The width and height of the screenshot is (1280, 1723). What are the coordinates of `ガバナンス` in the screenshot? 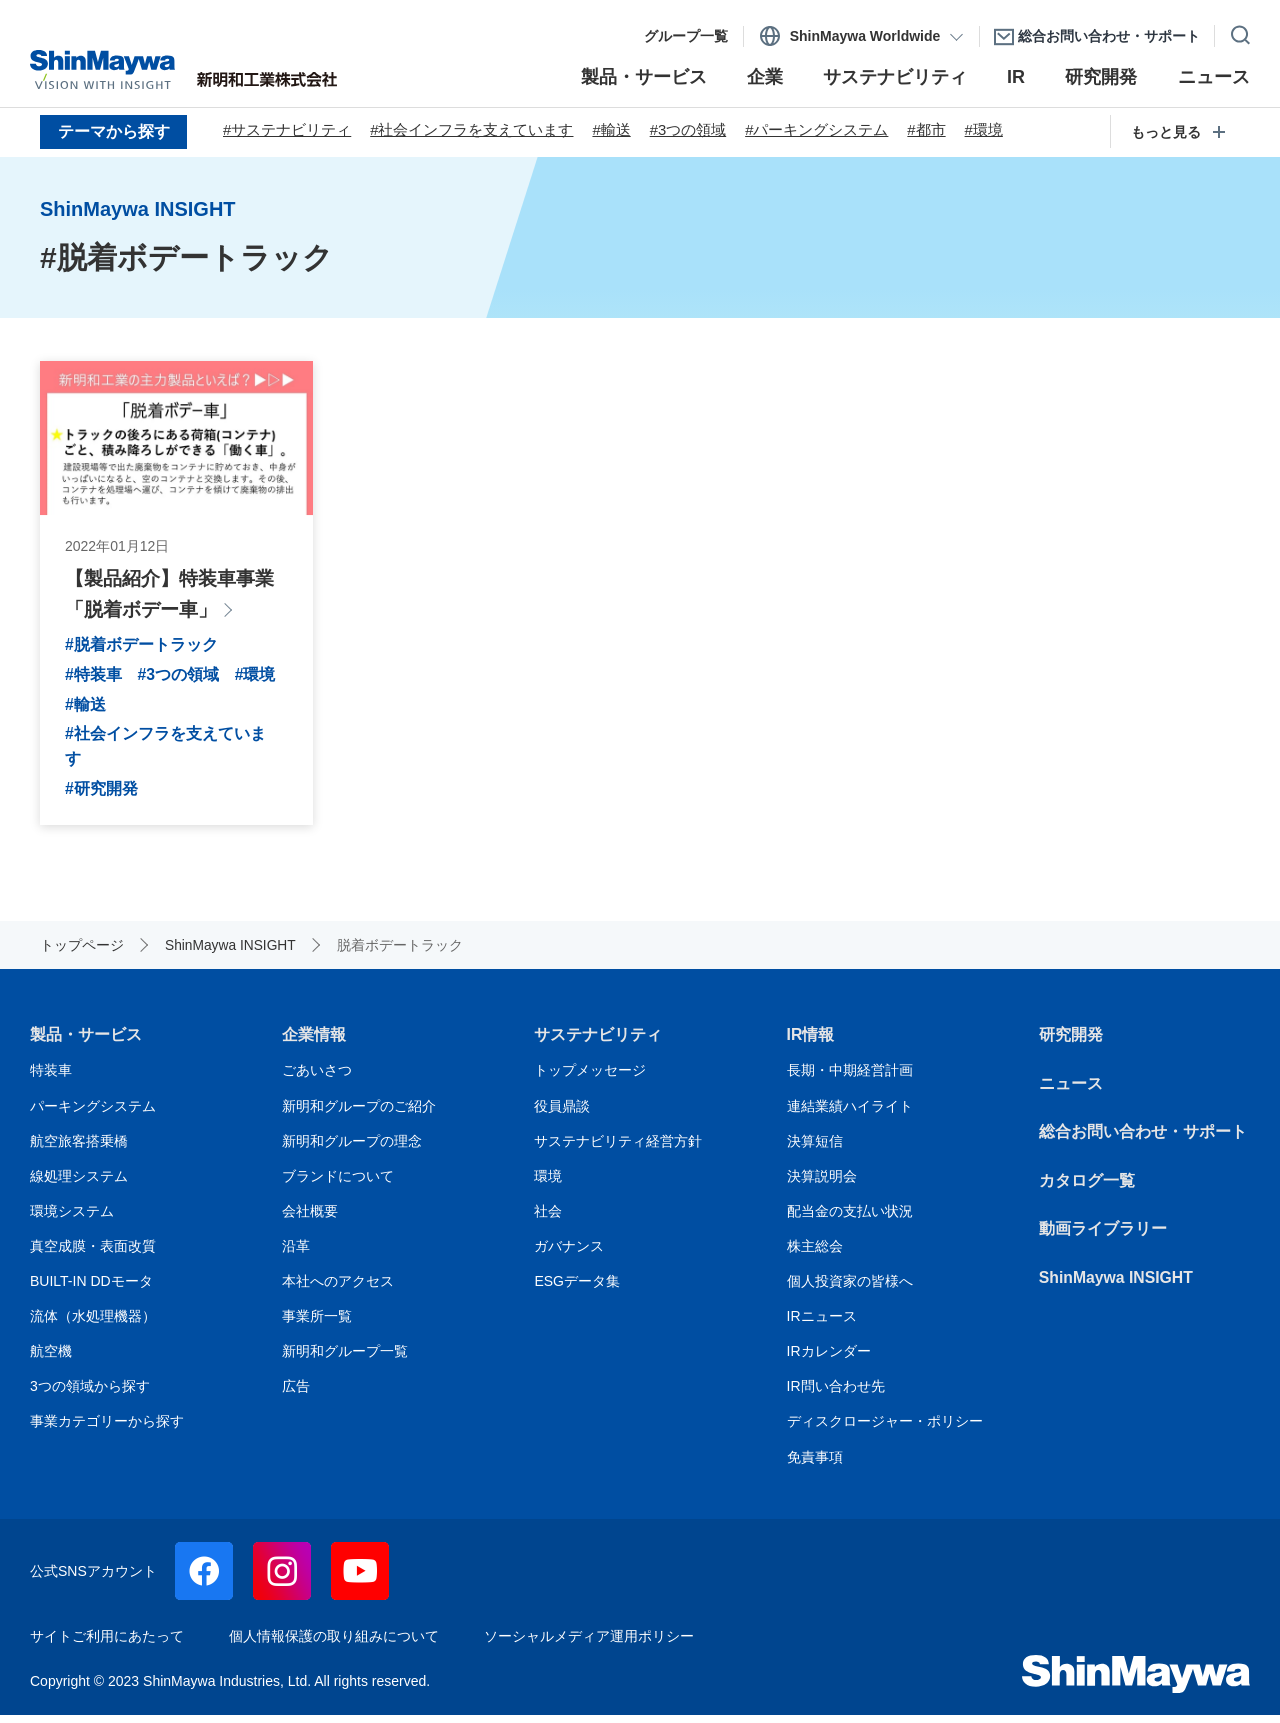 It's located at (569, 1254).